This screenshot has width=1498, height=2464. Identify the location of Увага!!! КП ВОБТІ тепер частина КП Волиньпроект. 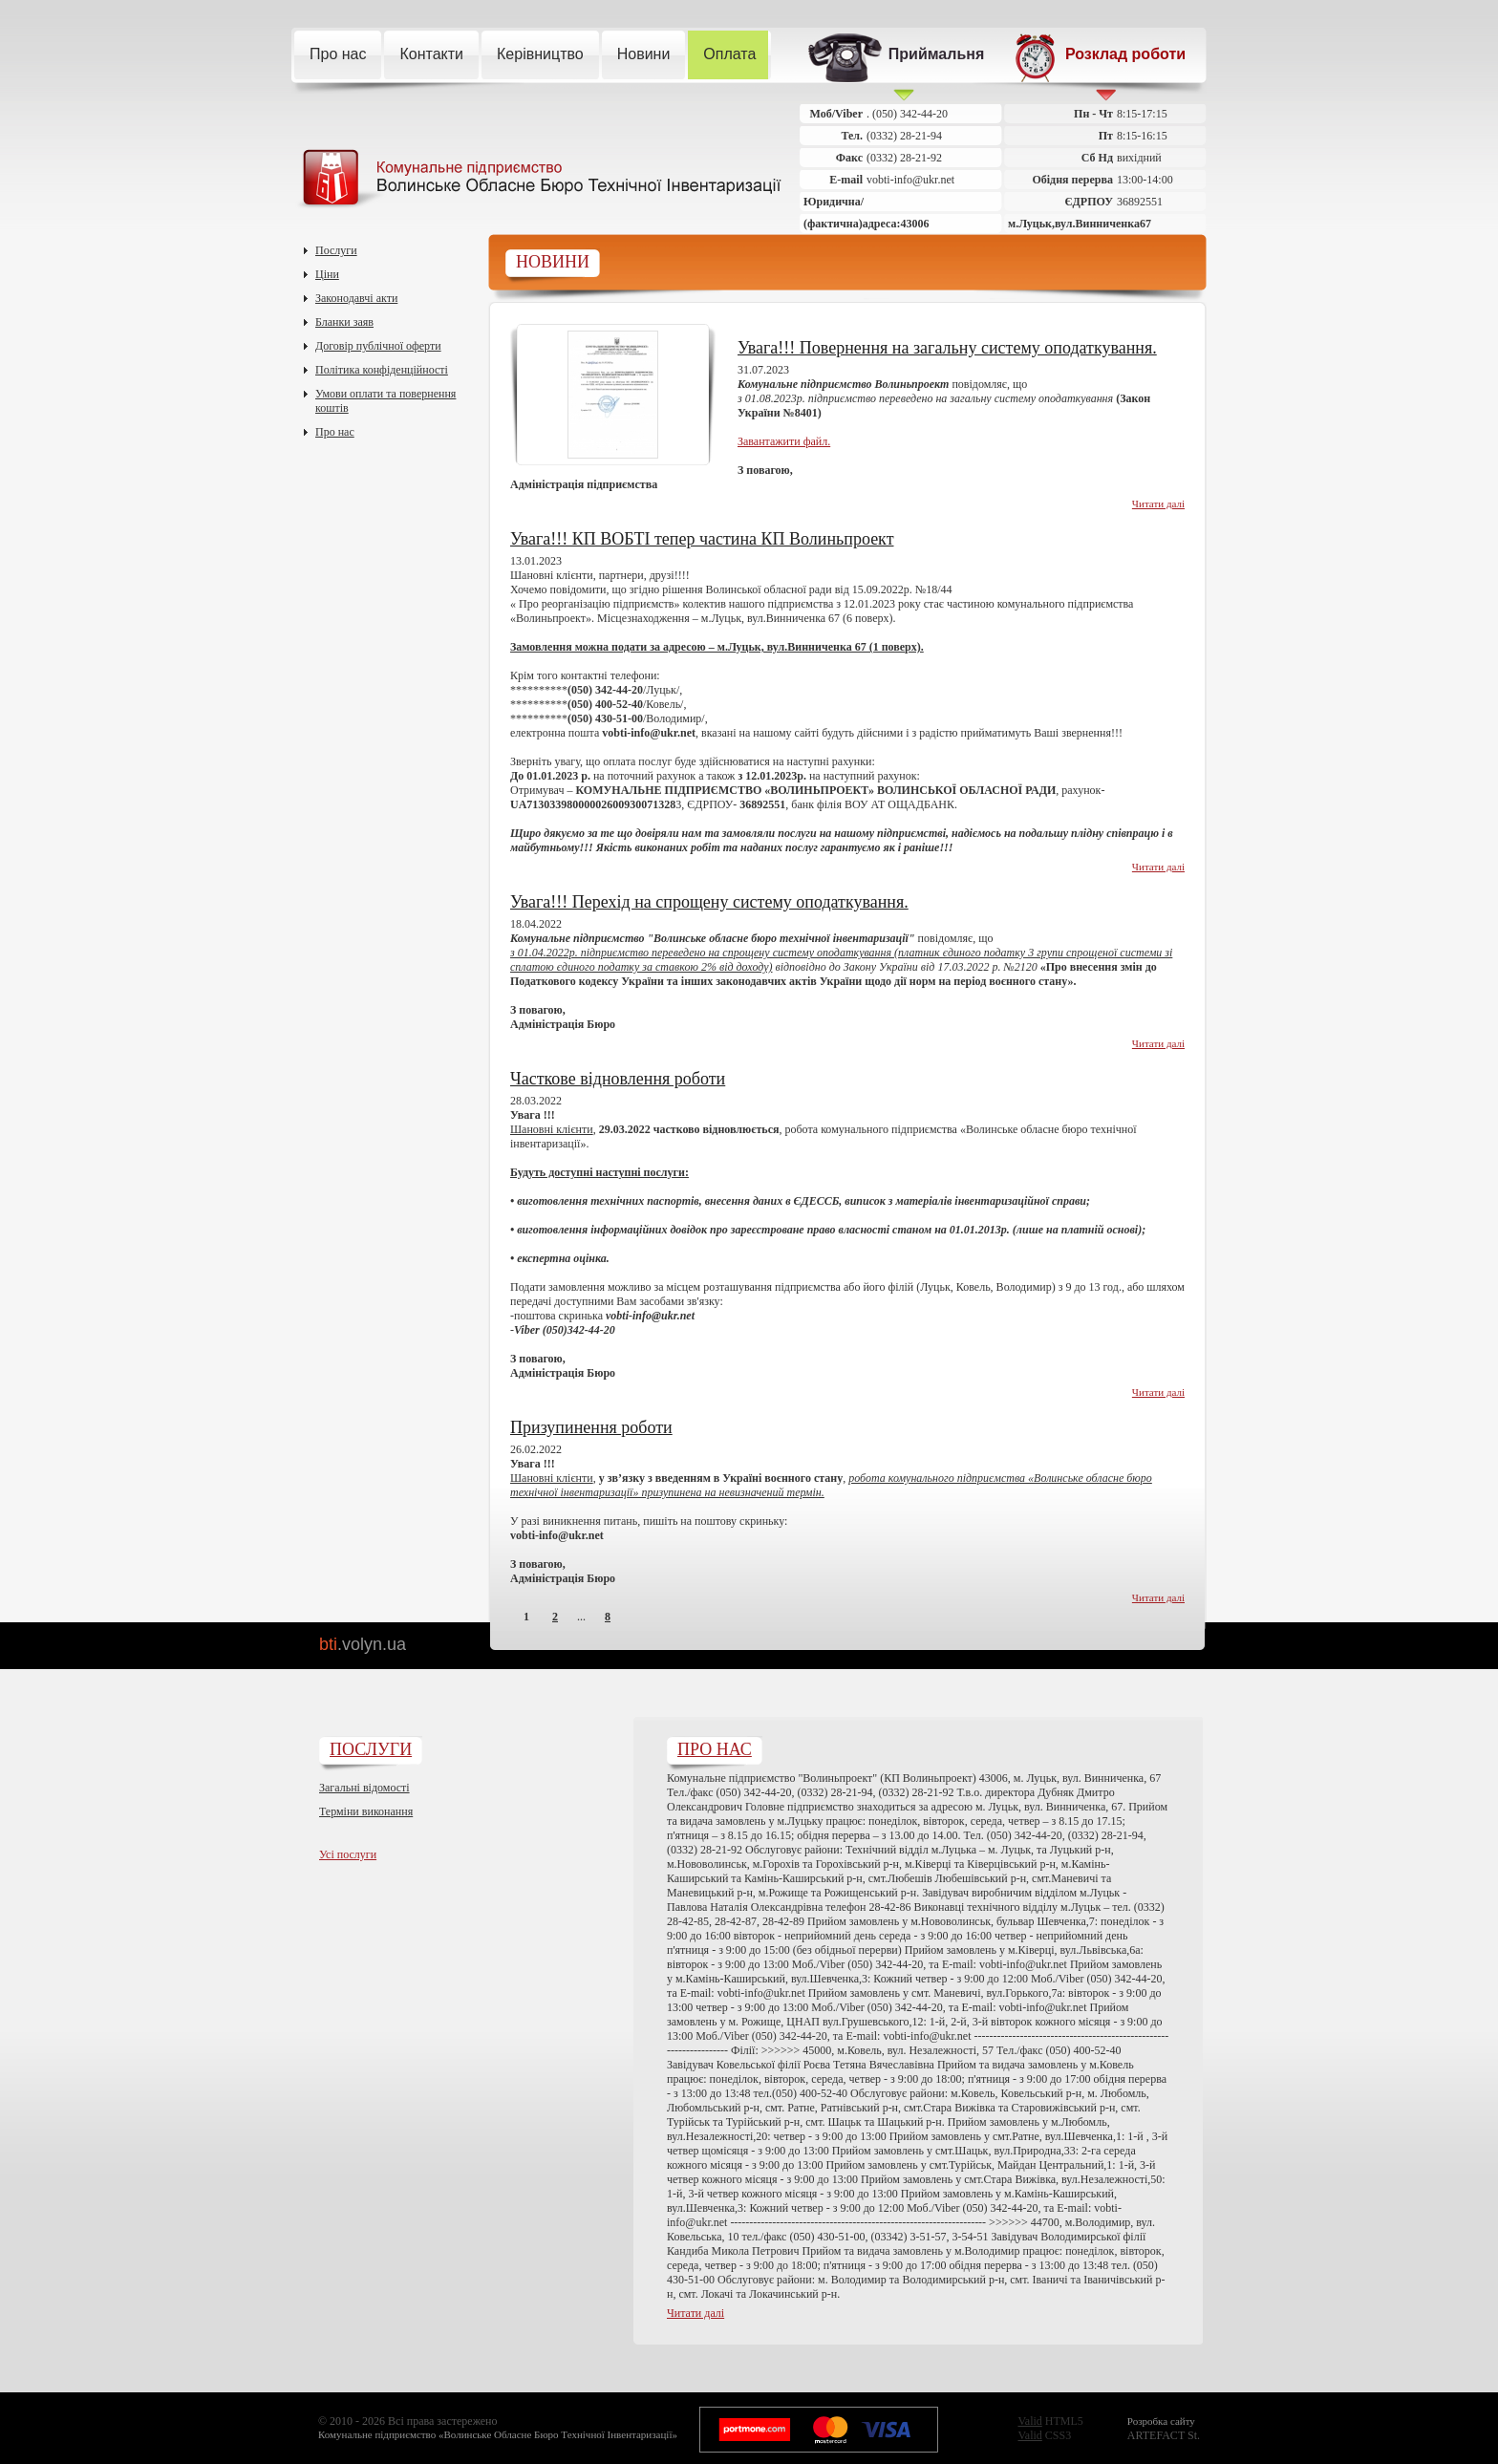
(702, 538).